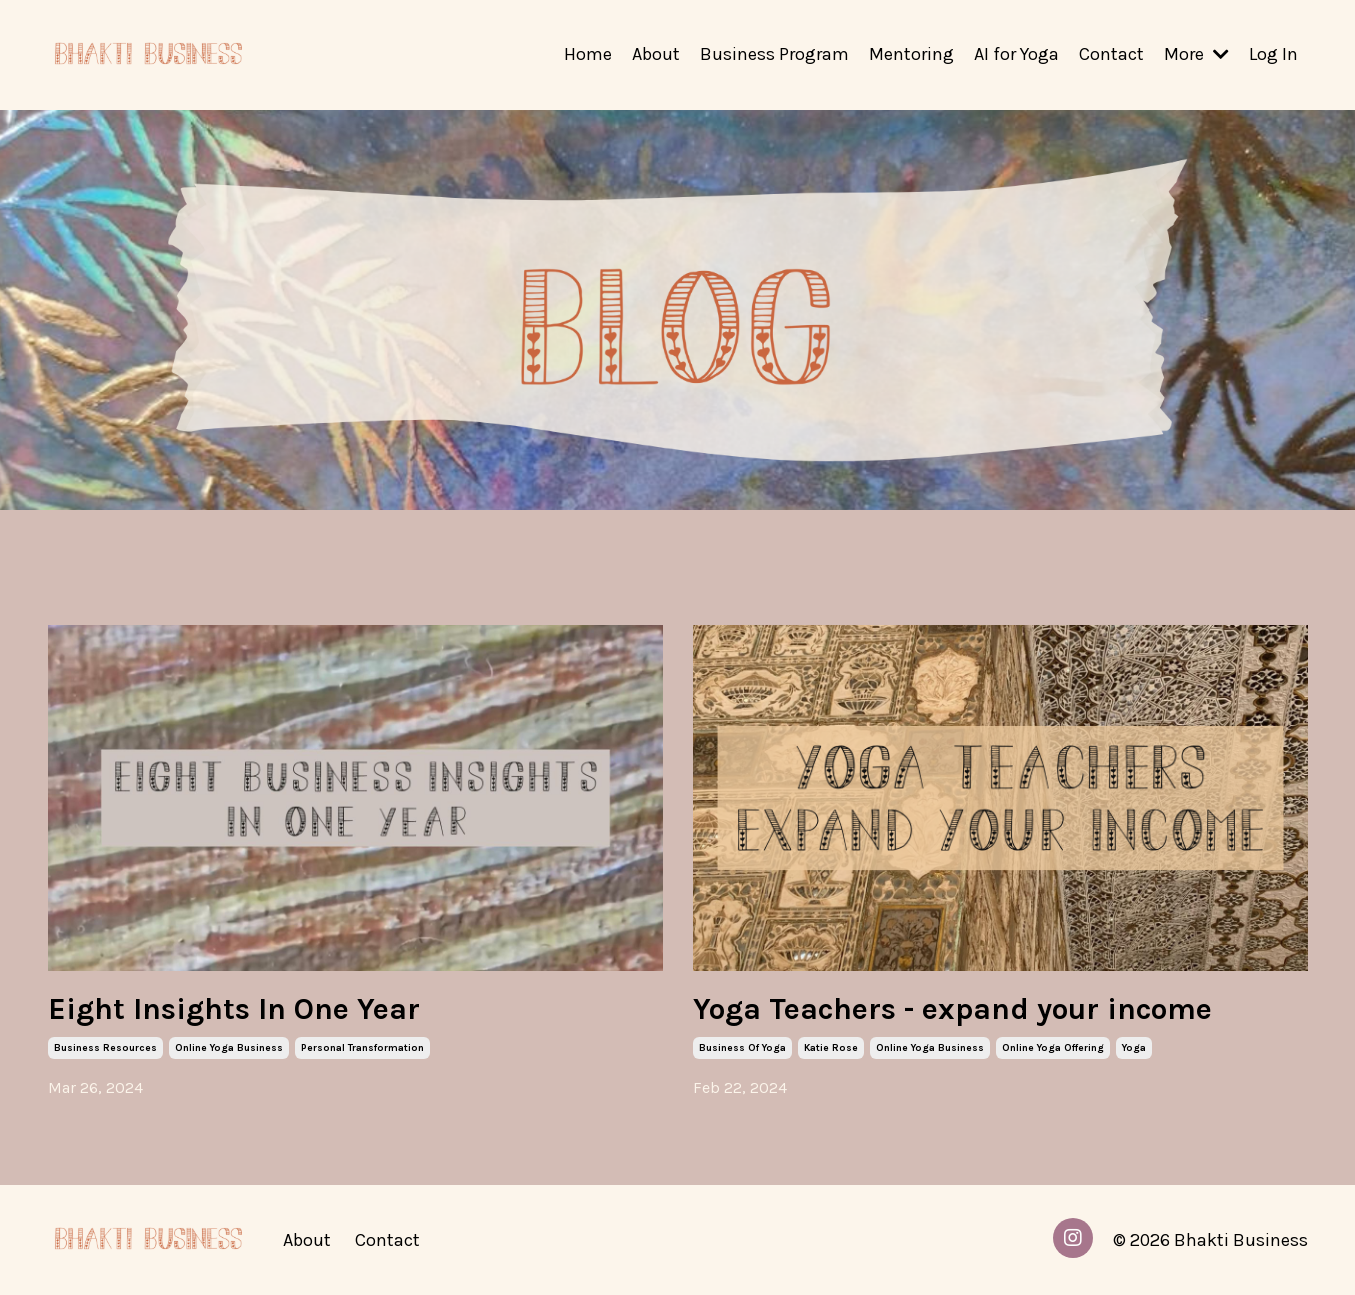 The width and height of the screenshot is (1355, 1295). What do you see at coordinates (1273, 54) in the screenshot?
I see `Log In` at bounding box center [1273, 54].